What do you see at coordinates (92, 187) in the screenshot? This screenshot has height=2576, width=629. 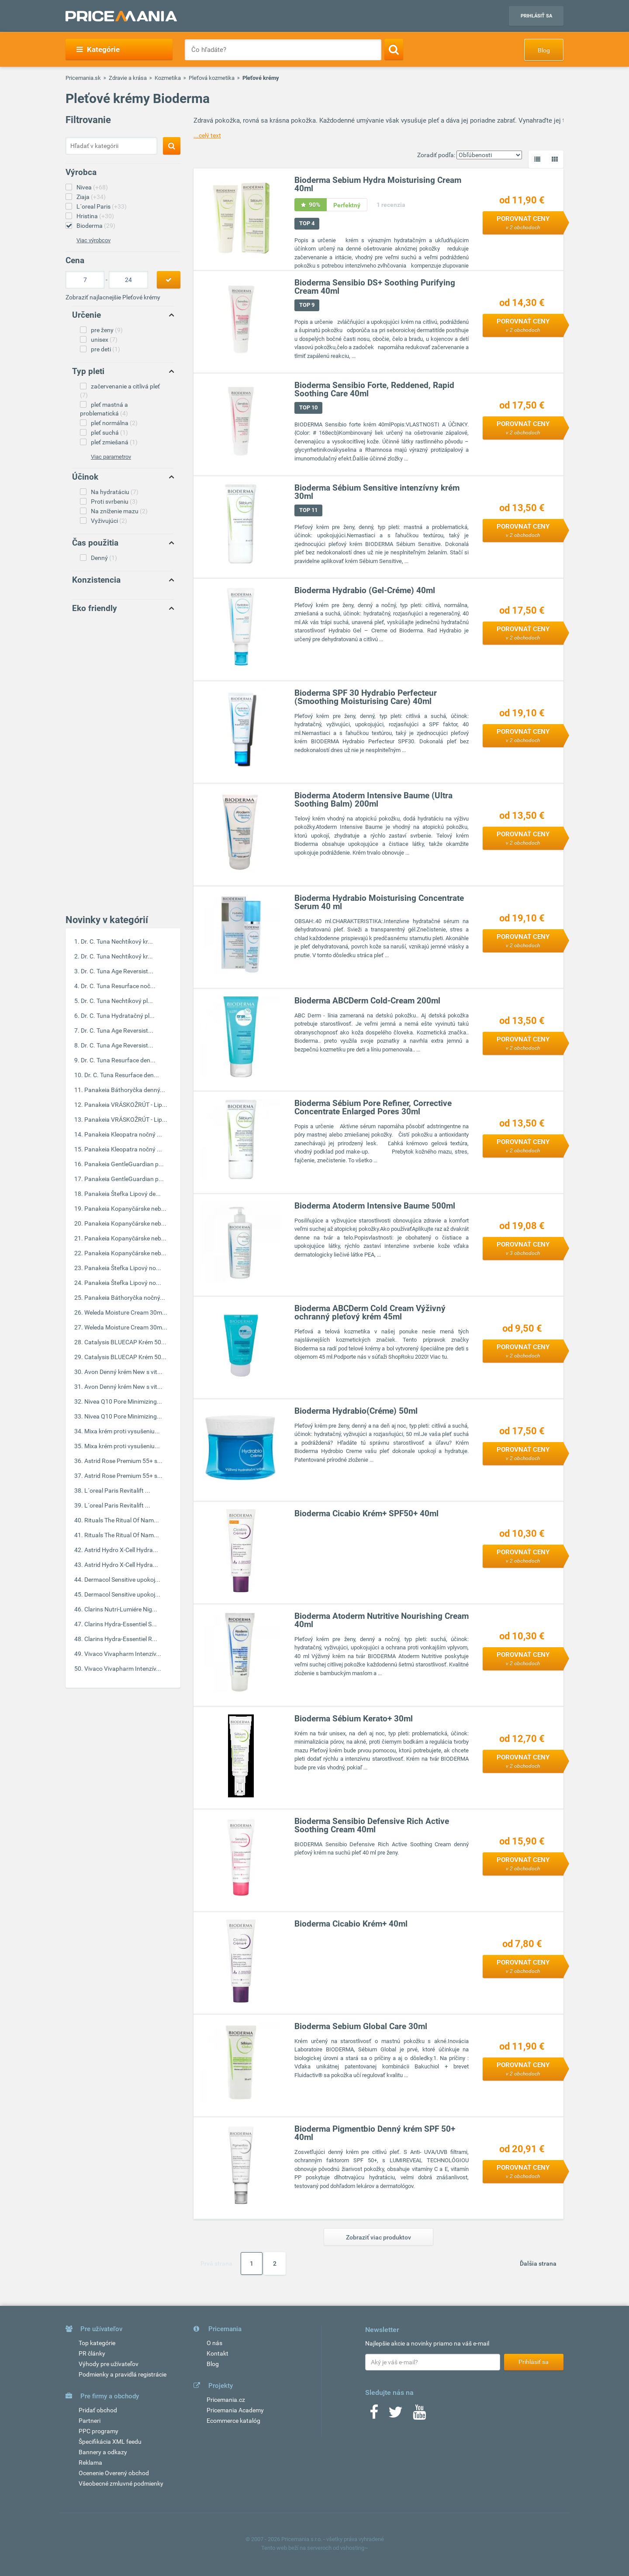 I see `Nivea` at bounding box center [92, 187].